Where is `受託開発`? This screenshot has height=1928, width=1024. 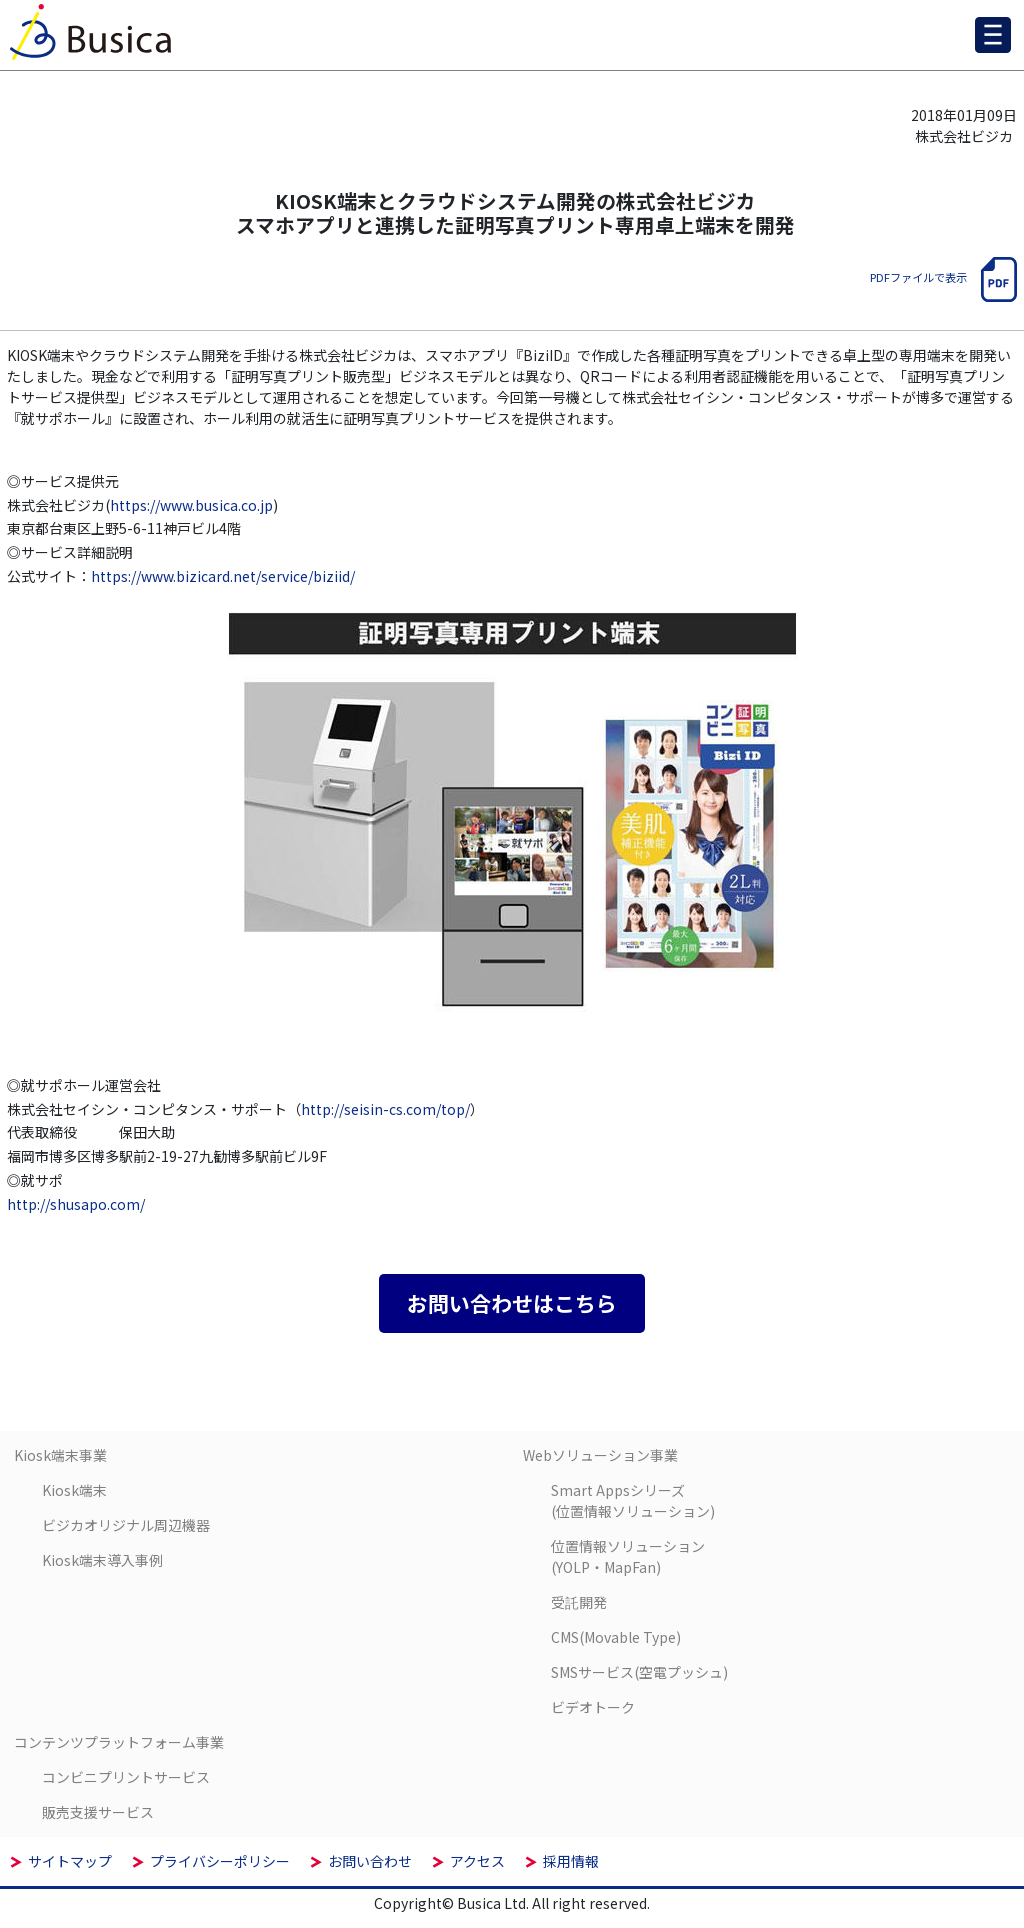
受託開発 is located at coordinates (579, 1602).